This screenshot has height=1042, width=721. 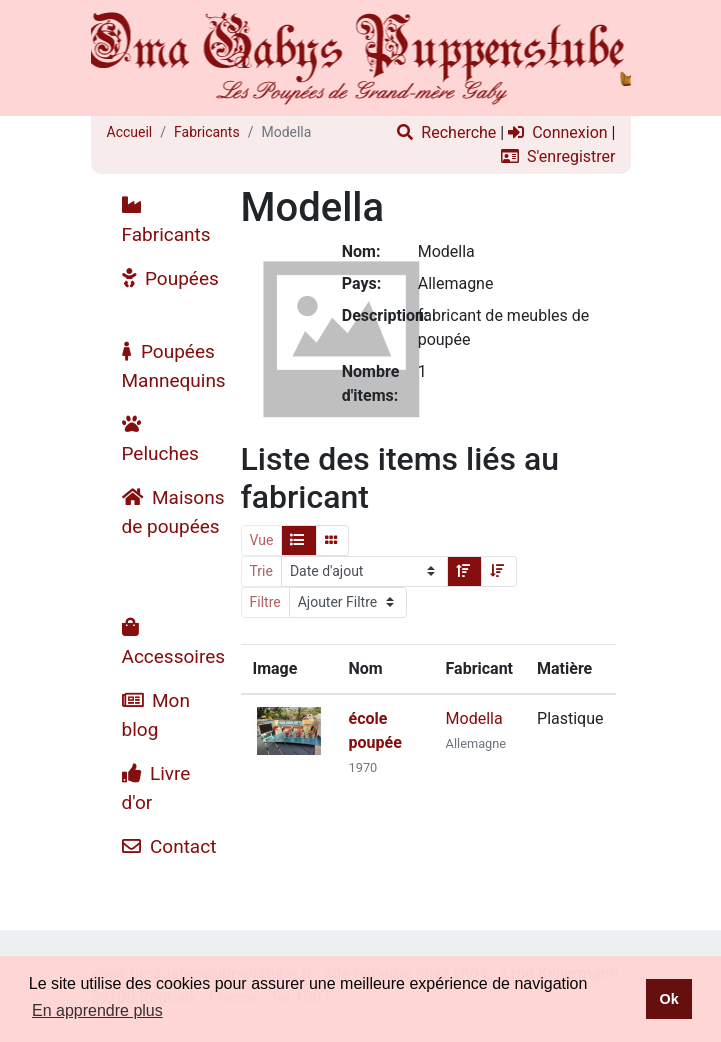 What do you see at coordinates (557, 132) in the screenshot?
I see `Connexion` at bounding box center [557, 132].